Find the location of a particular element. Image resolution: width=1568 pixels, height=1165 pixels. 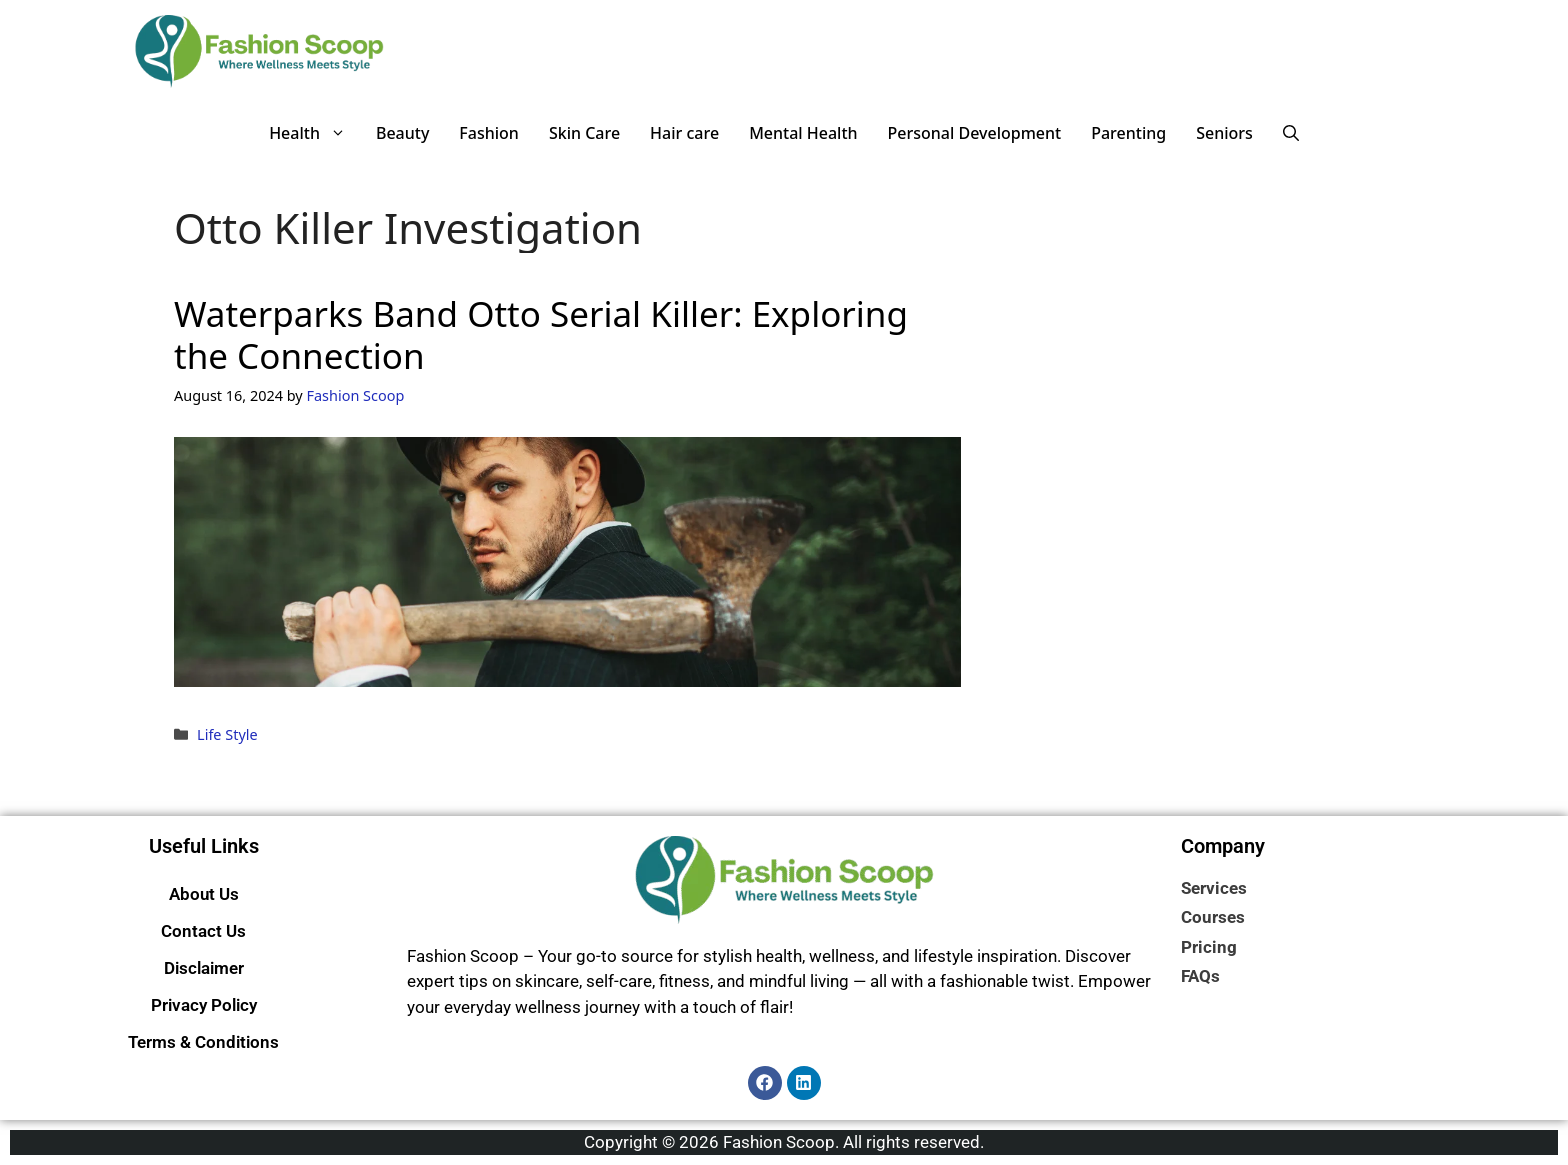

Seniors is located at coordinates (1224, 133).